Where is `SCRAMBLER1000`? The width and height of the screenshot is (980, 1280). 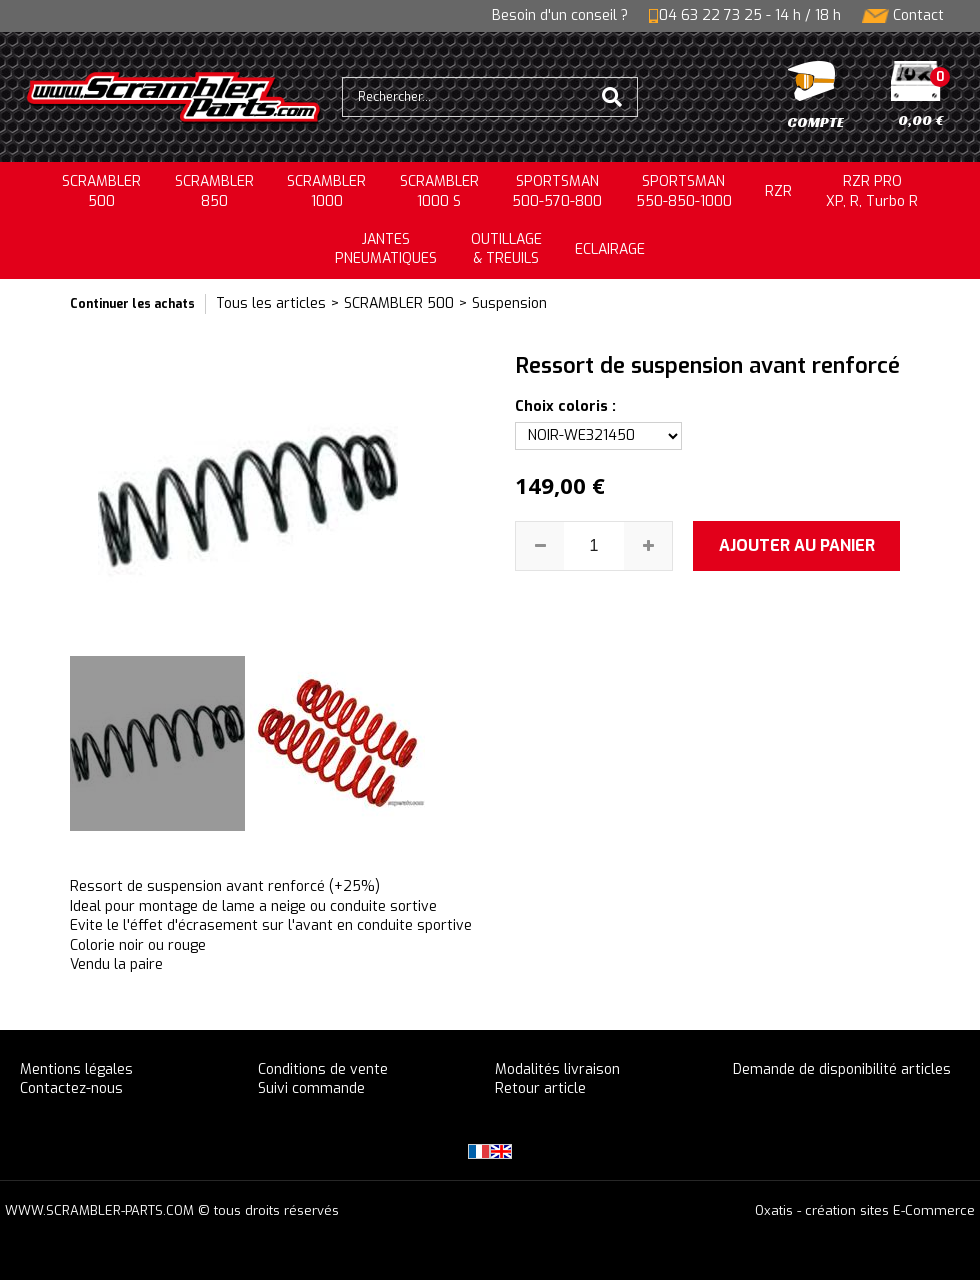 SCRAMBLER1000 is located at coordinates (326, 191).